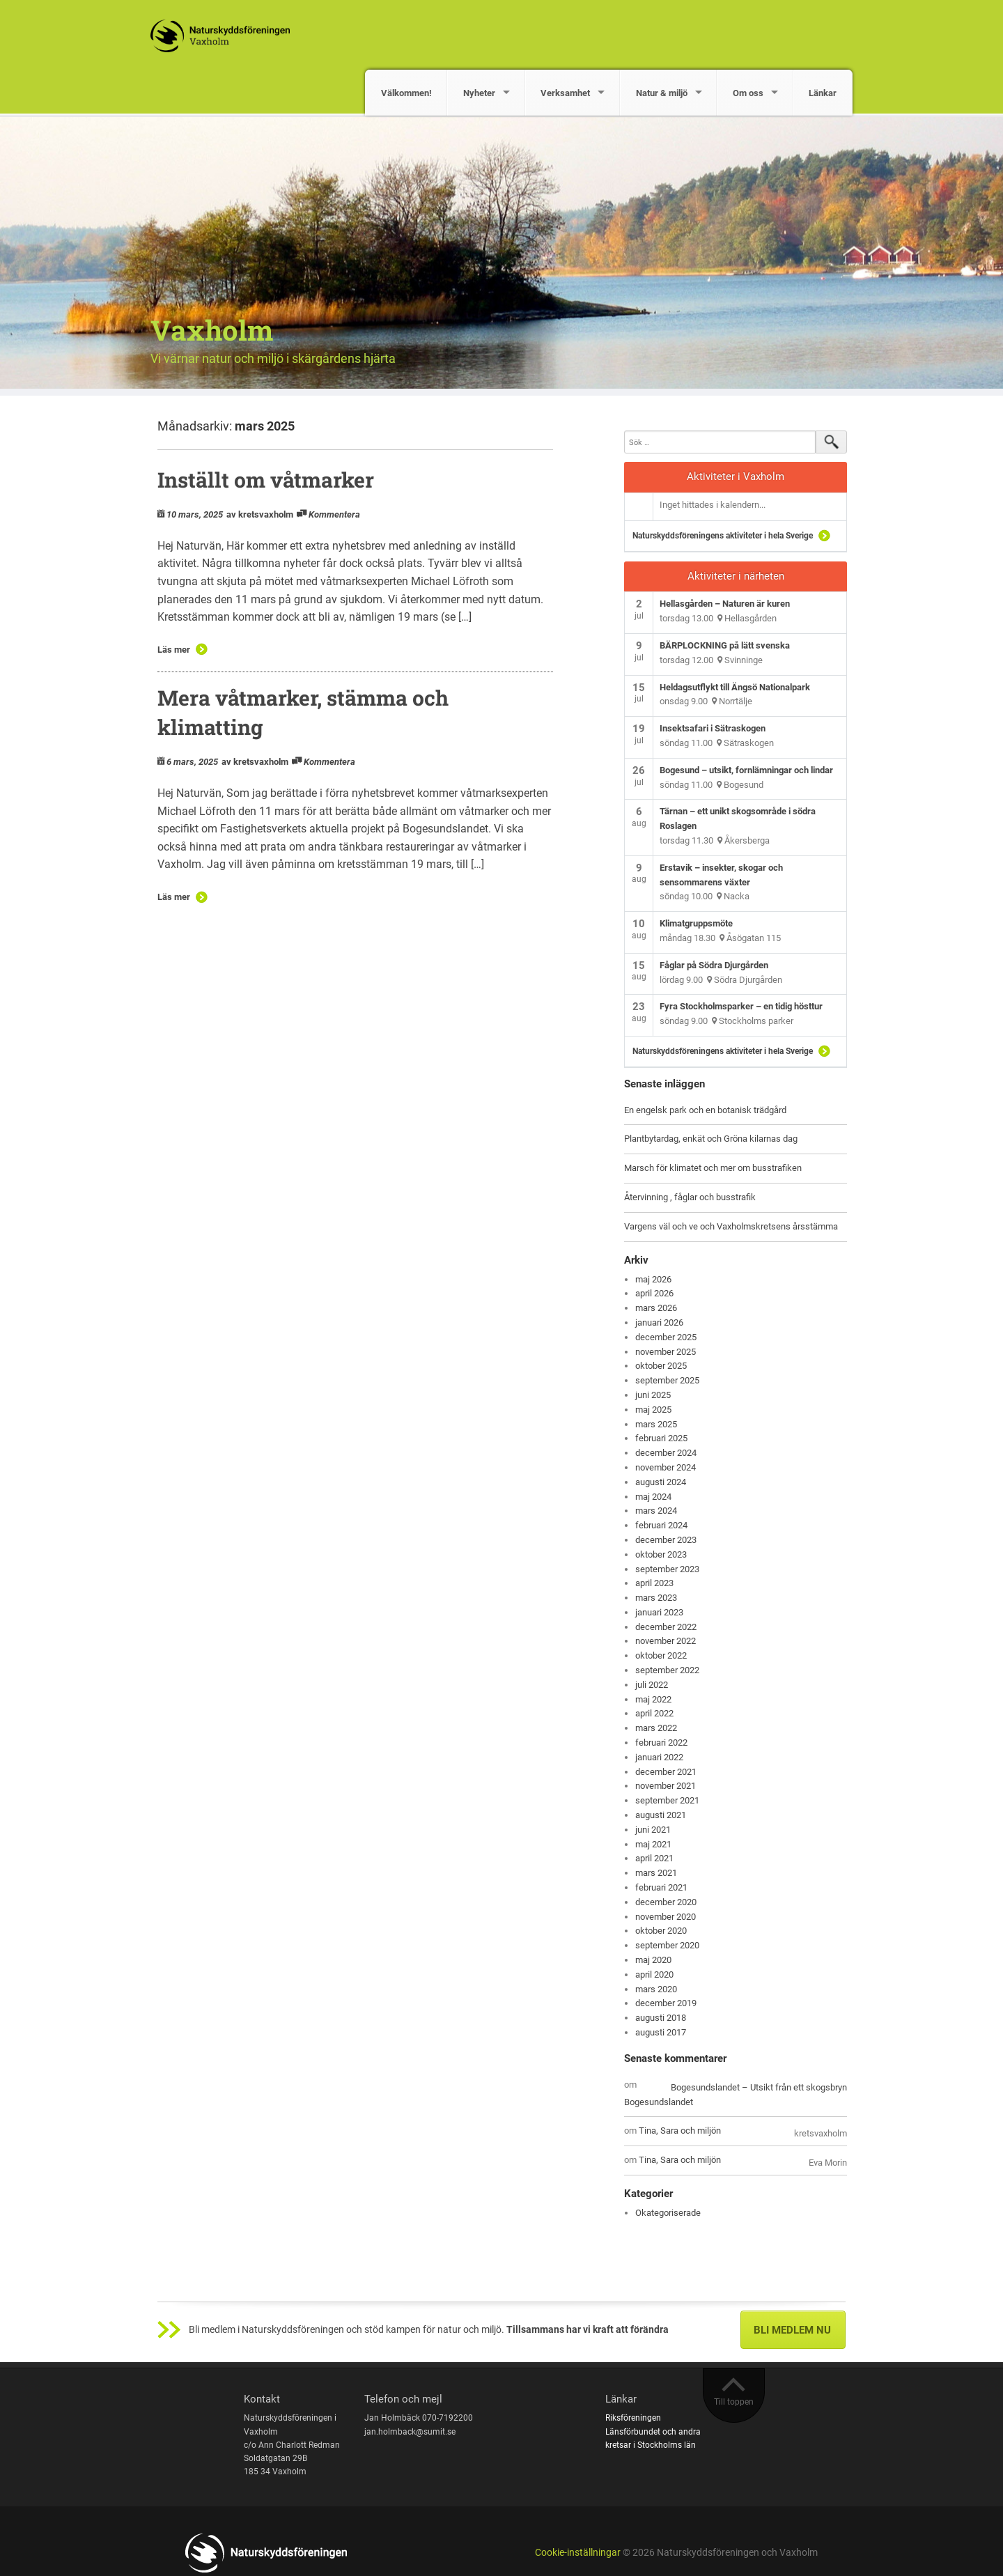 The image size is (1003, 2576). I want to click on mars 2026, so click(656, 1308).